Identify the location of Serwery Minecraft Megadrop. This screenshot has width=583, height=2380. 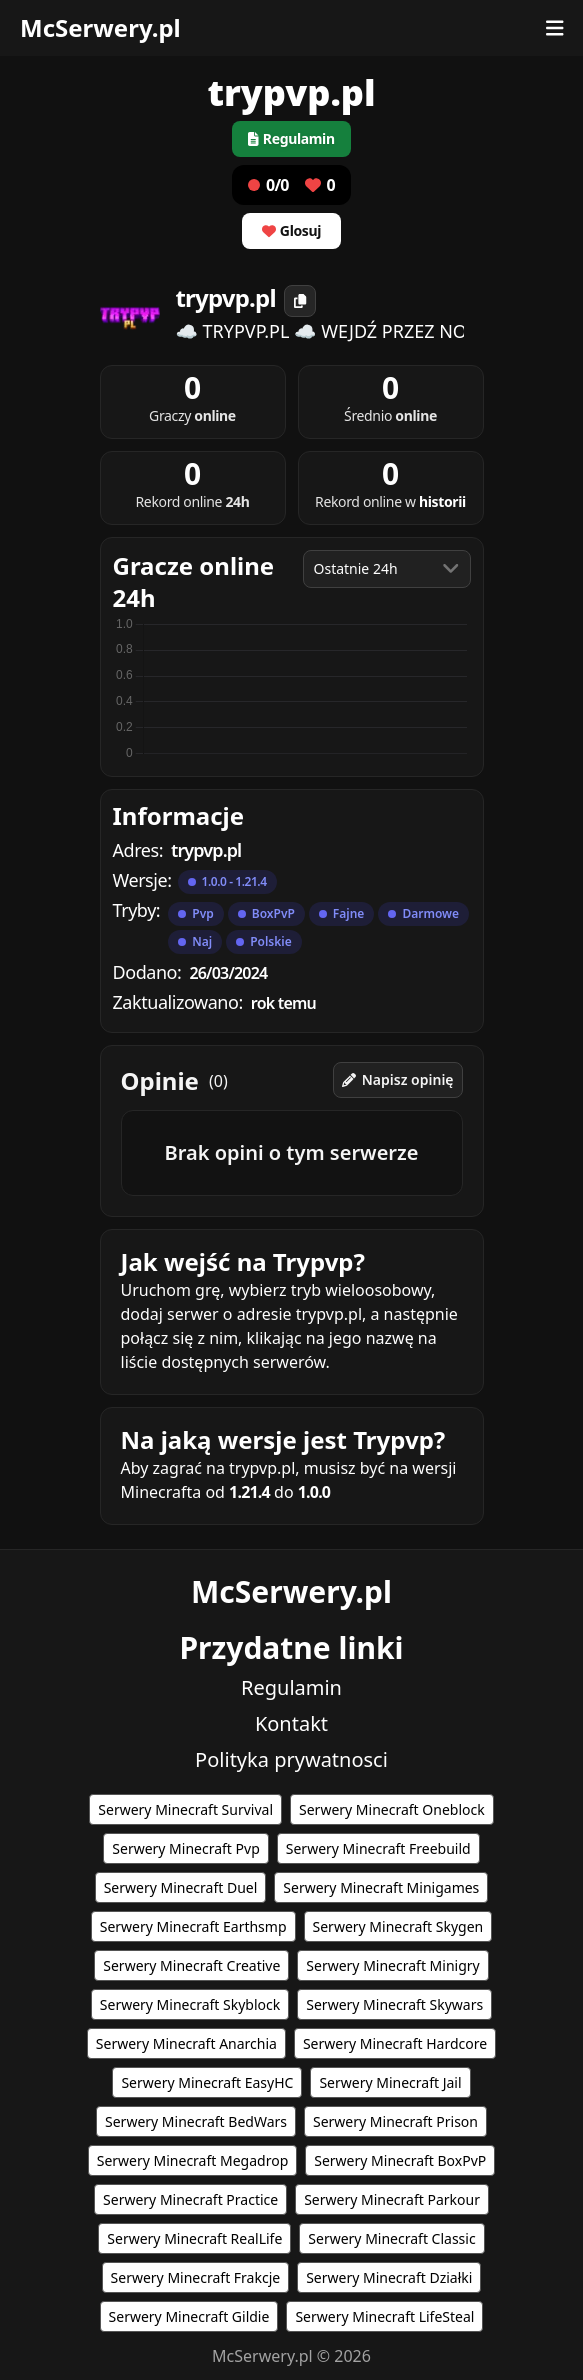
(193, 2160).